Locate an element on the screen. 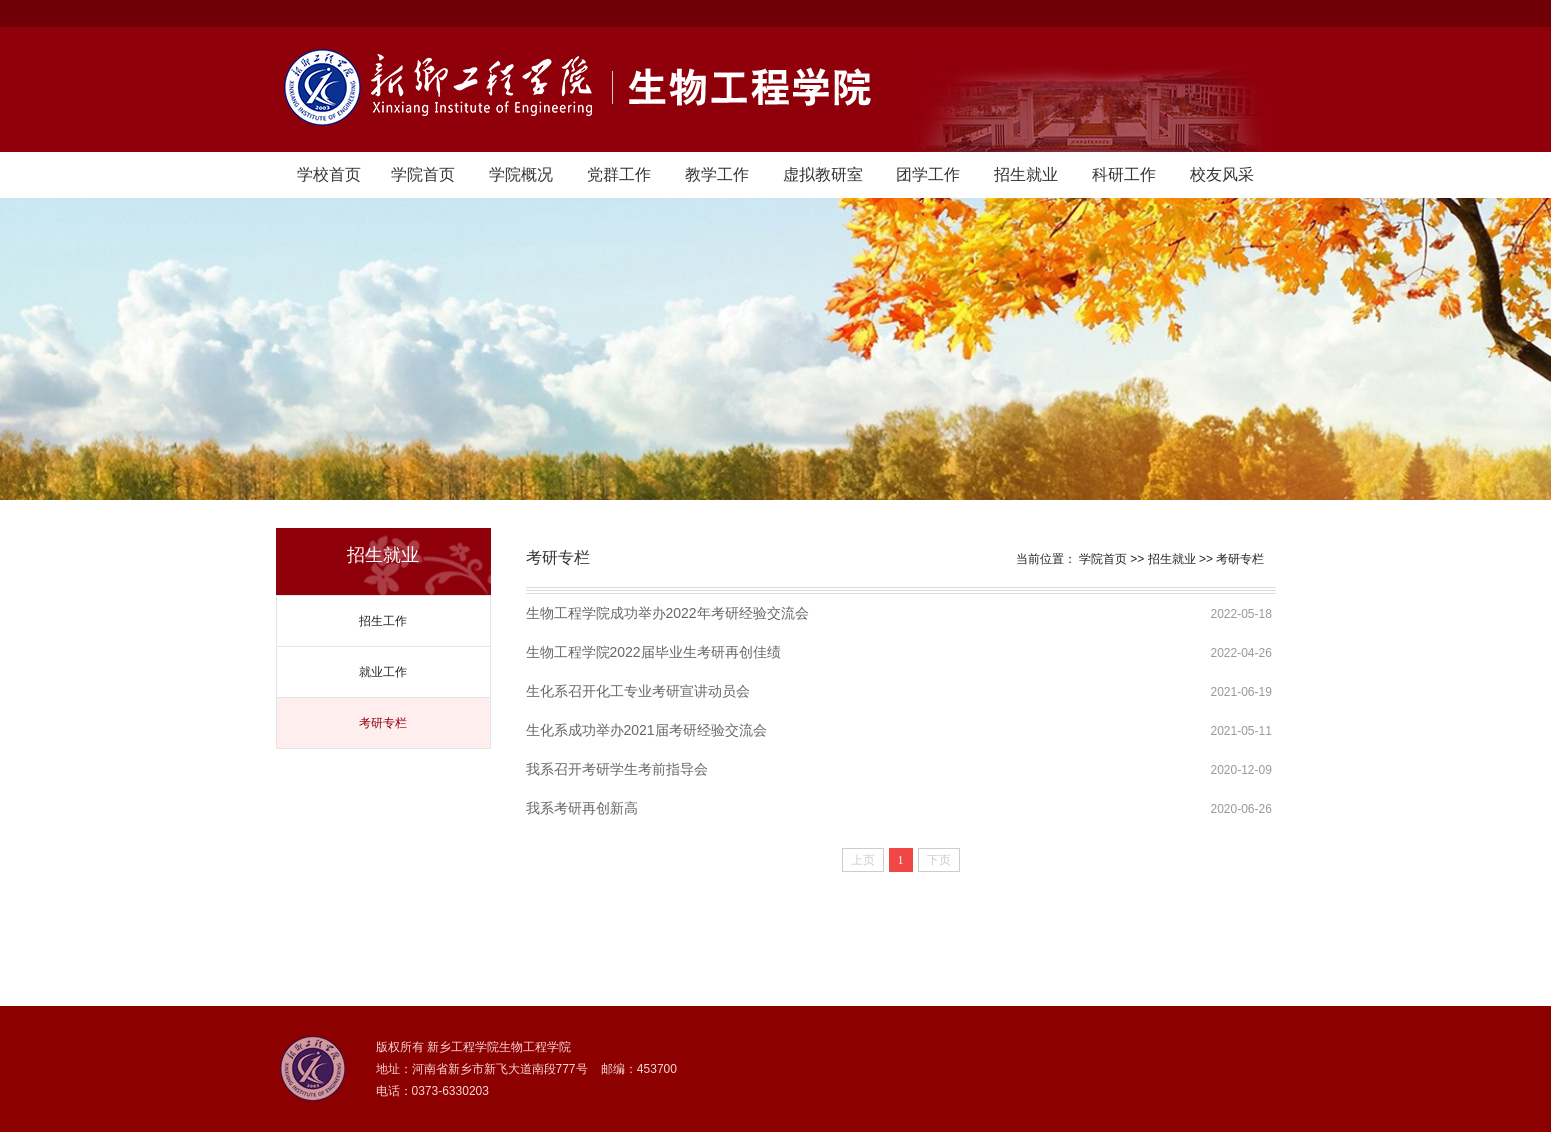  生物工程学院成功举办2022年考研经验交流会 is located at coordinates (667, 613).